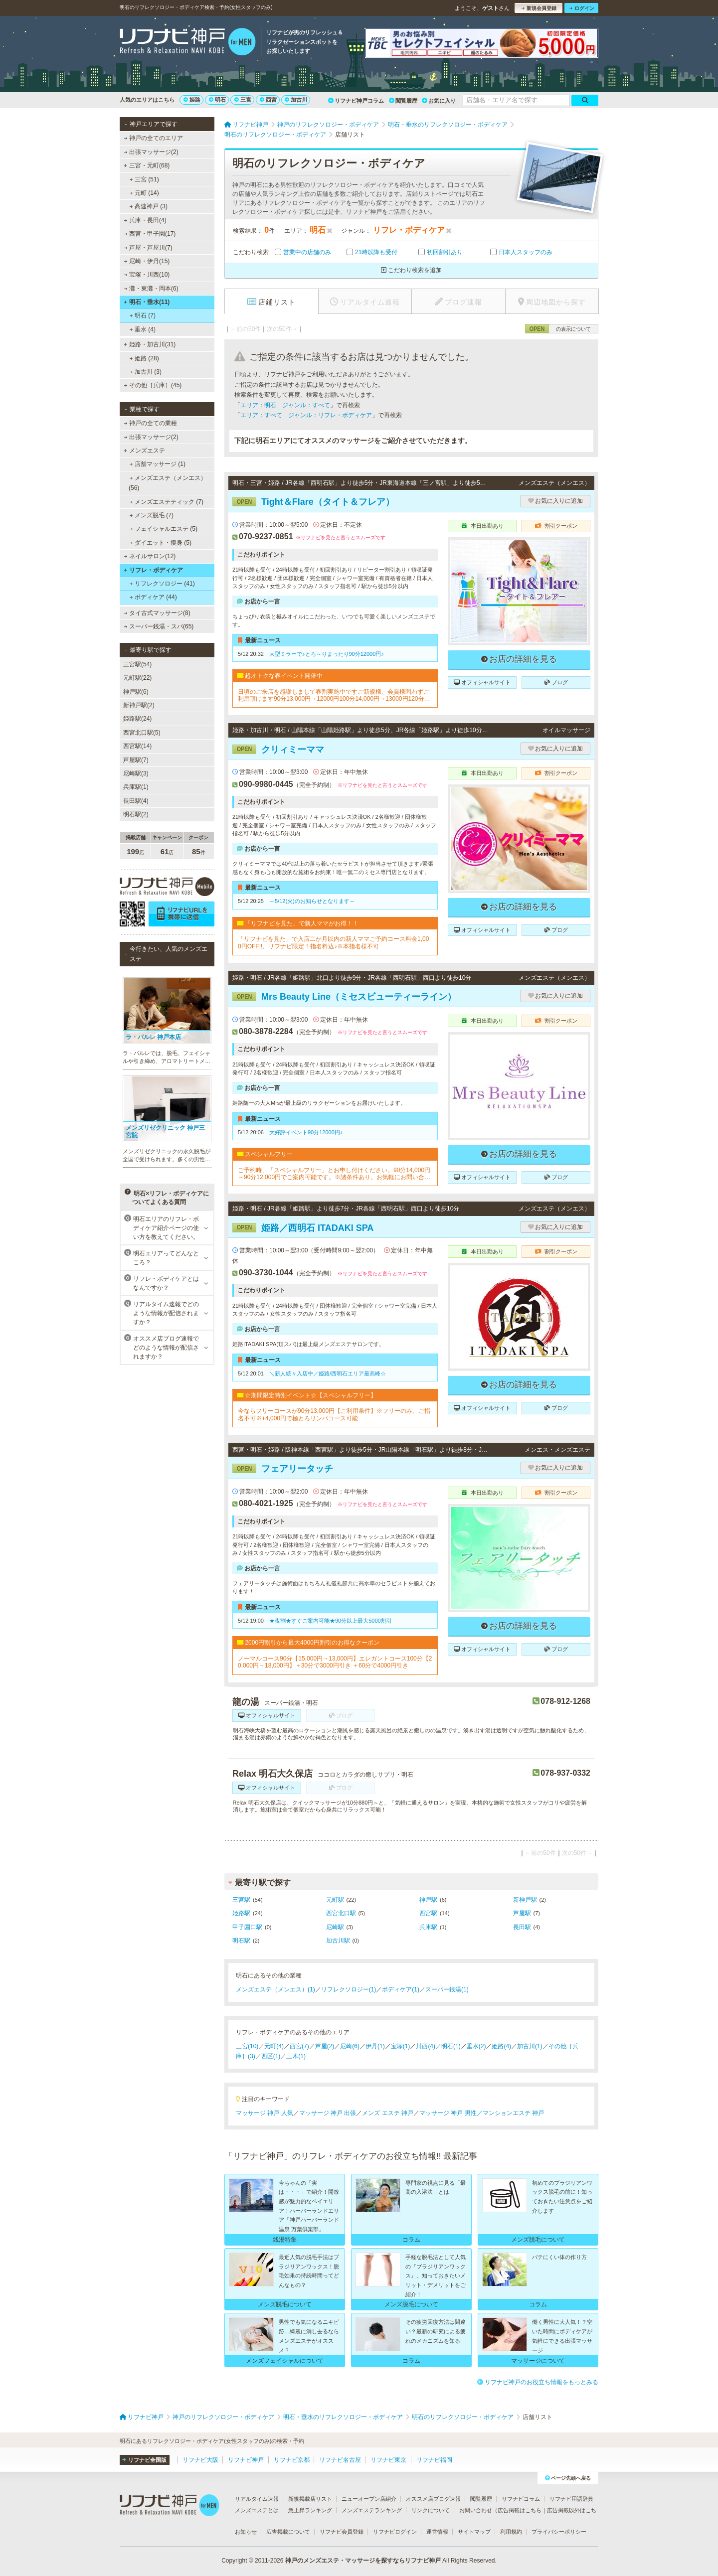 The width and height of the screenshot is (718, 2576). Describe the element at coordinates (241, 1899) in the screenshot. I see `三宮駅` at that location.